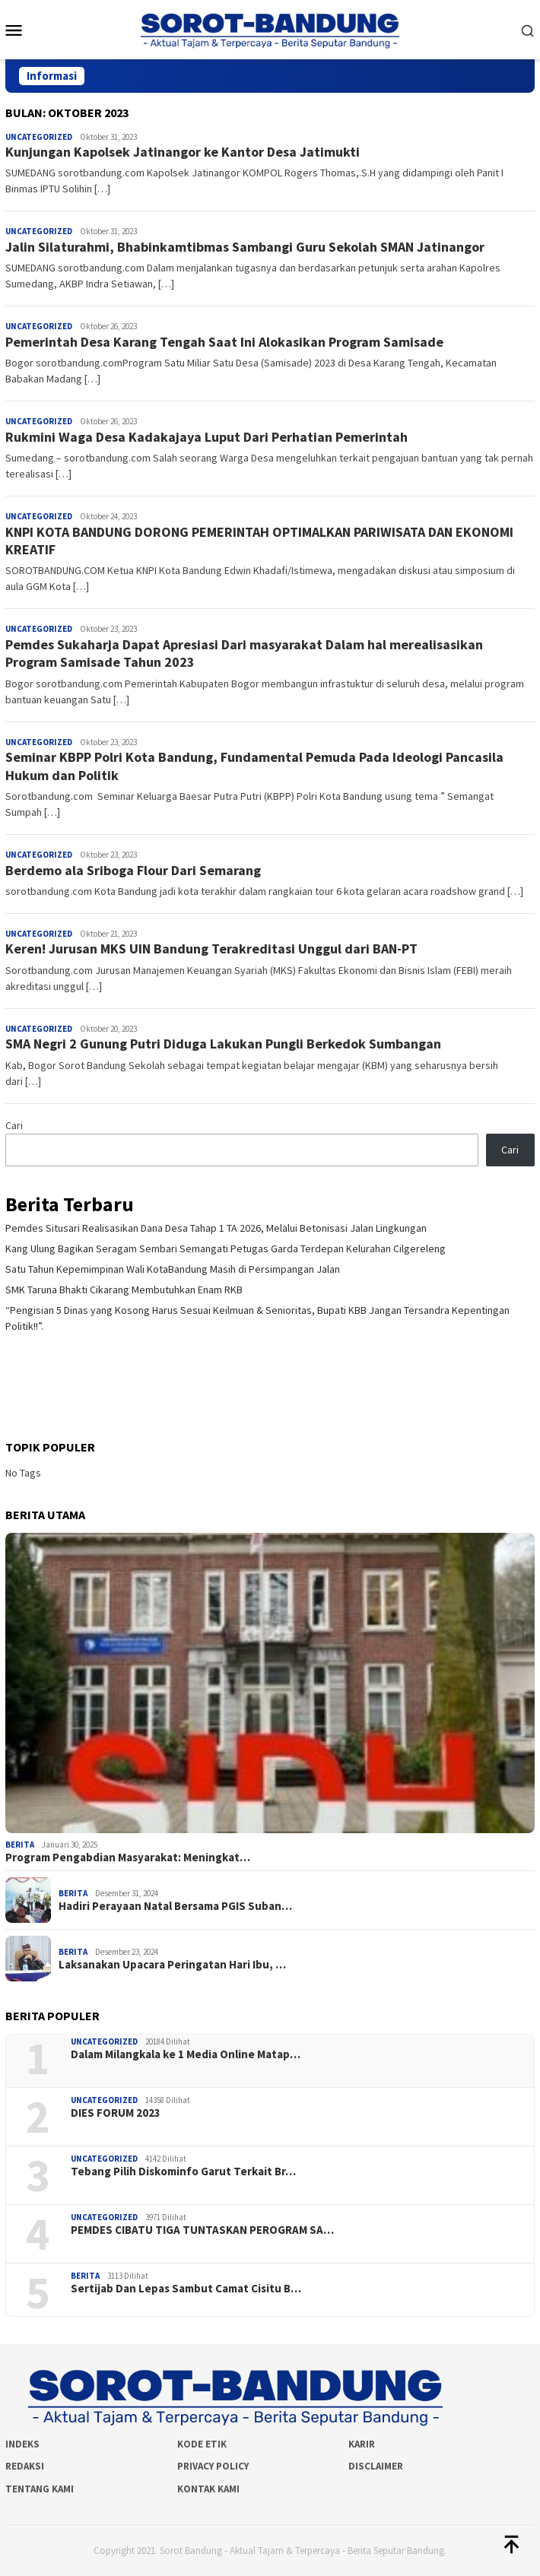  I want to click on Hadiri Perayaan Natal Bersama PGIS Suban…, so click(175, 1906).